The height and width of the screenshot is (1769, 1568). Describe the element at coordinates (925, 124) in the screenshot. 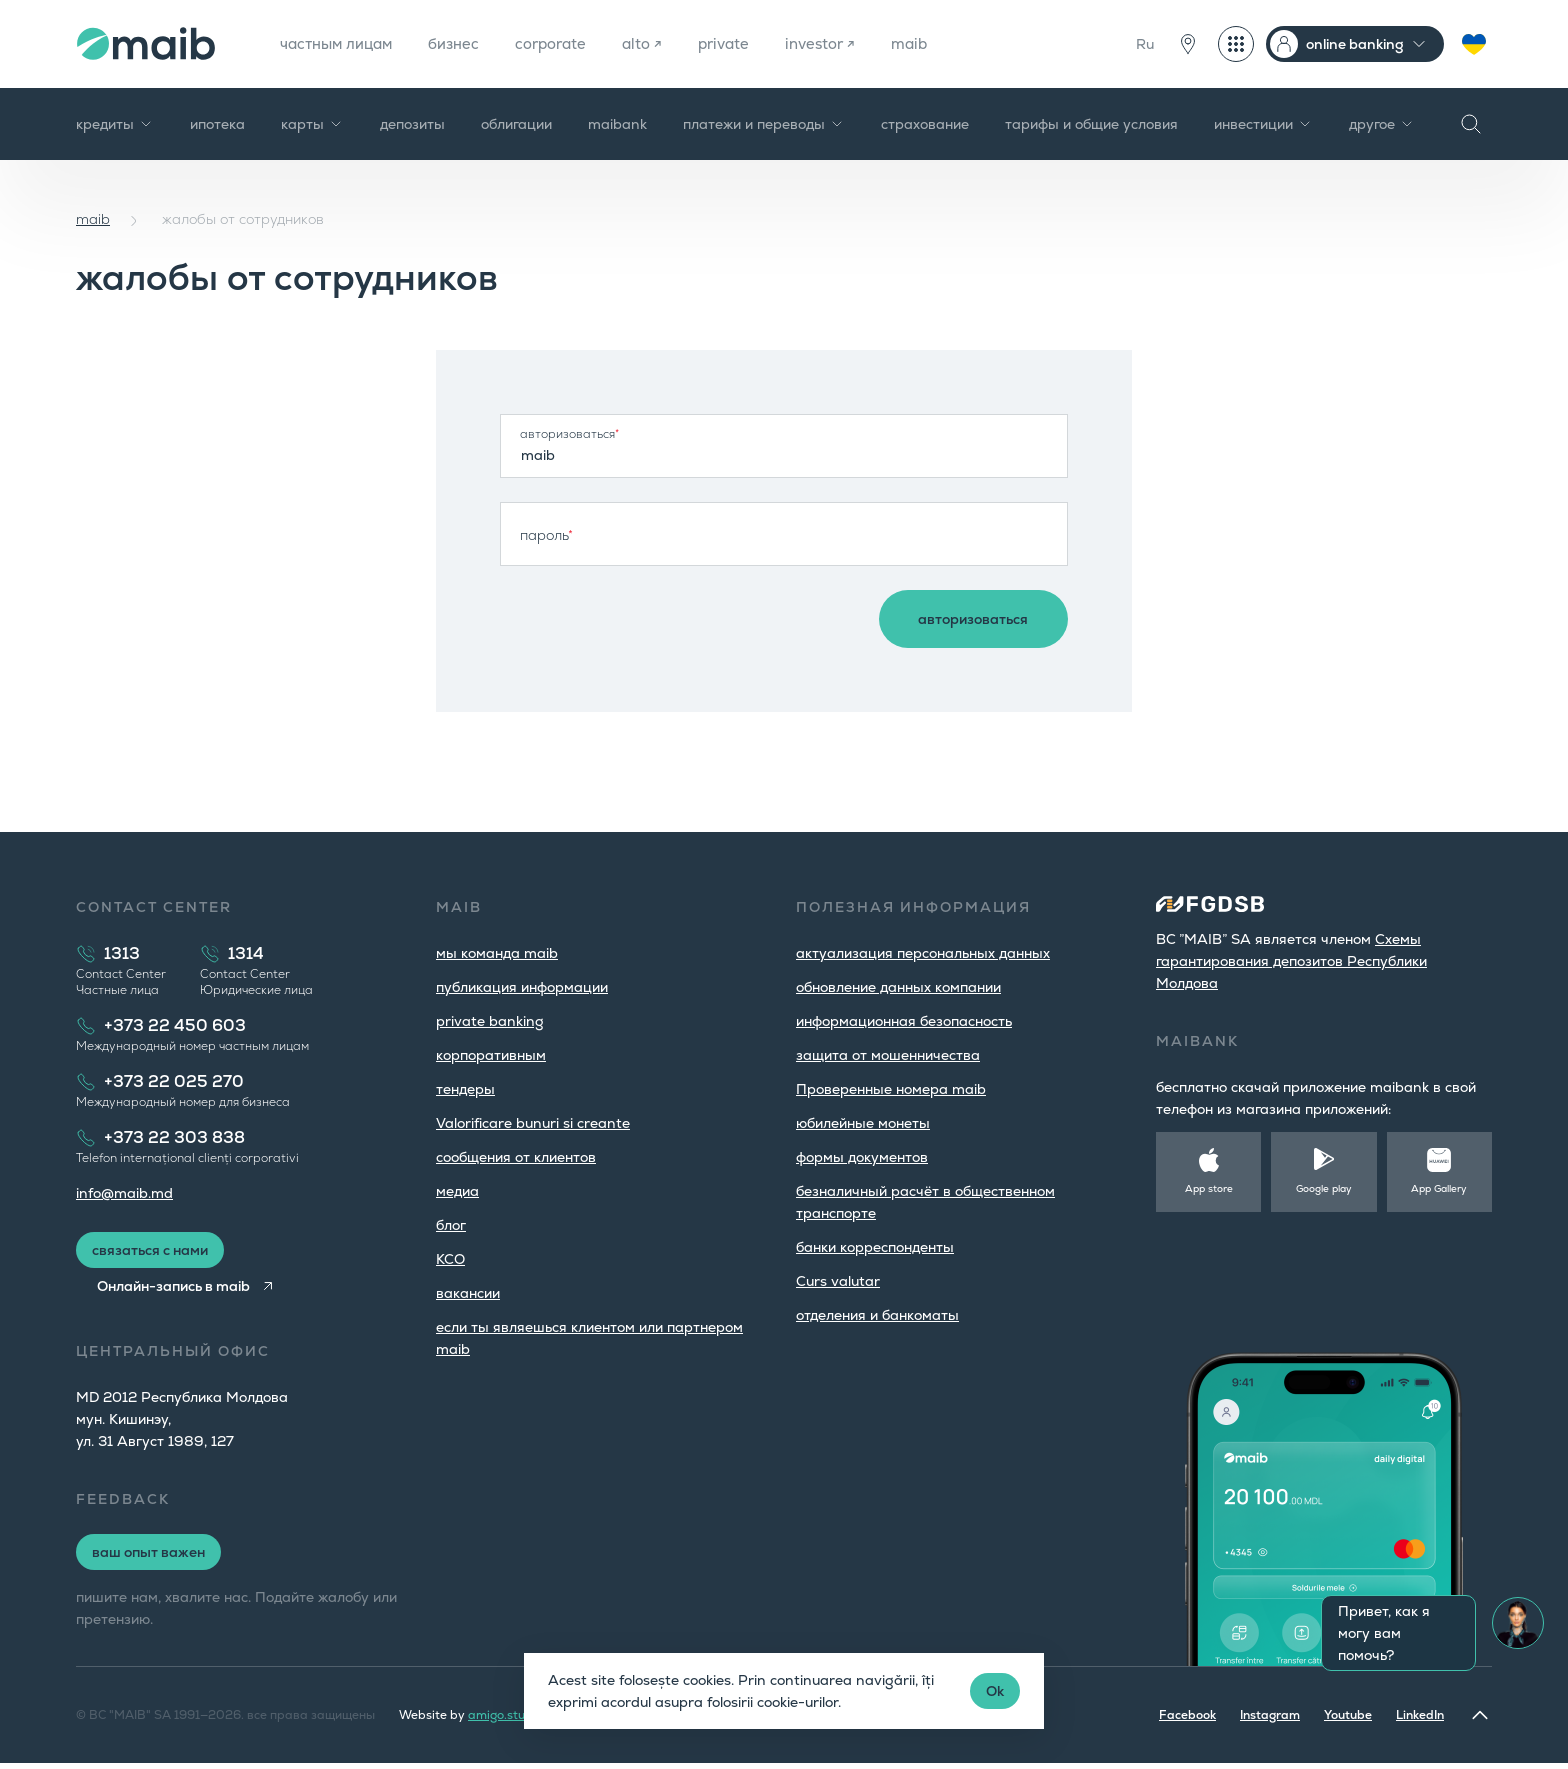

I see `страхование` at that location.